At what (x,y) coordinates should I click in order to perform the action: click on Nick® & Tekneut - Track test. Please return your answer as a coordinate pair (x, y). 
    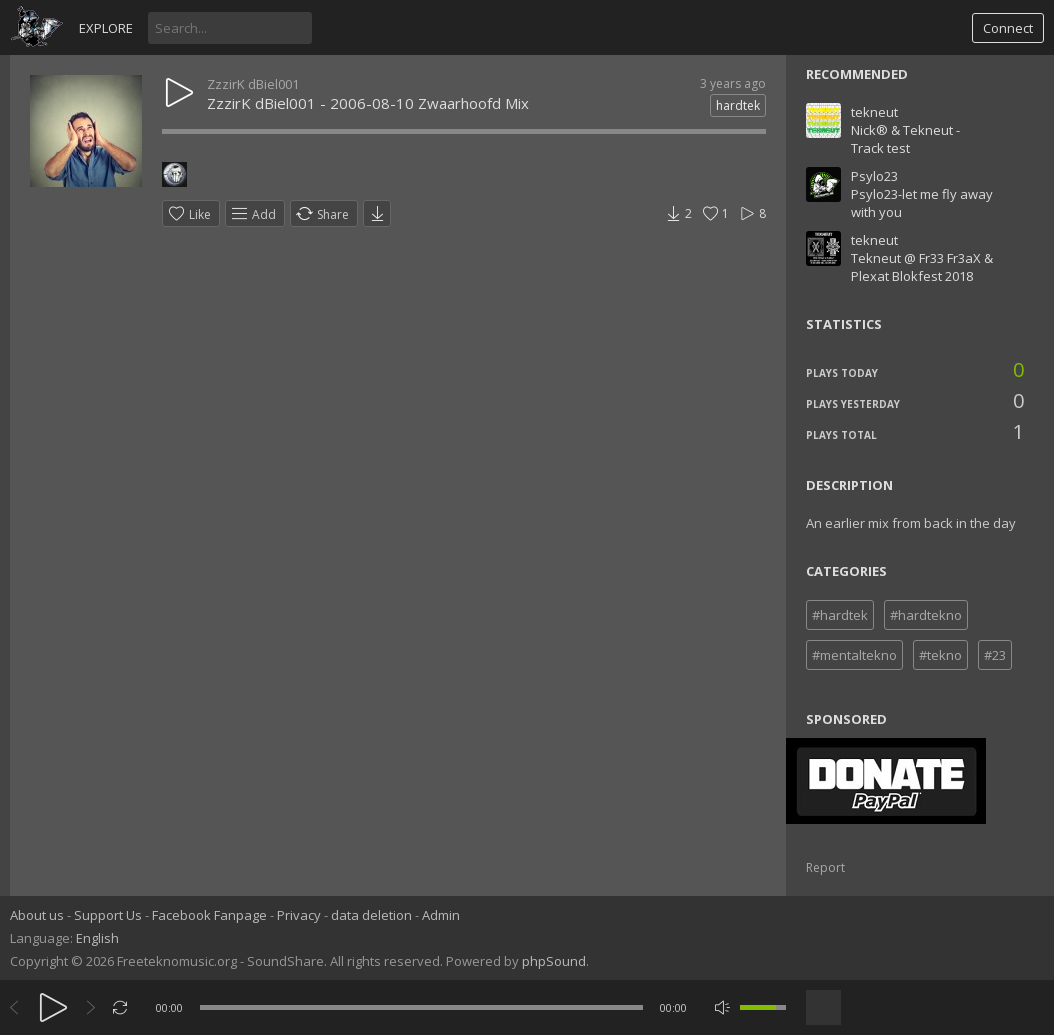
    Looking at the image, I should click on (905, 139).